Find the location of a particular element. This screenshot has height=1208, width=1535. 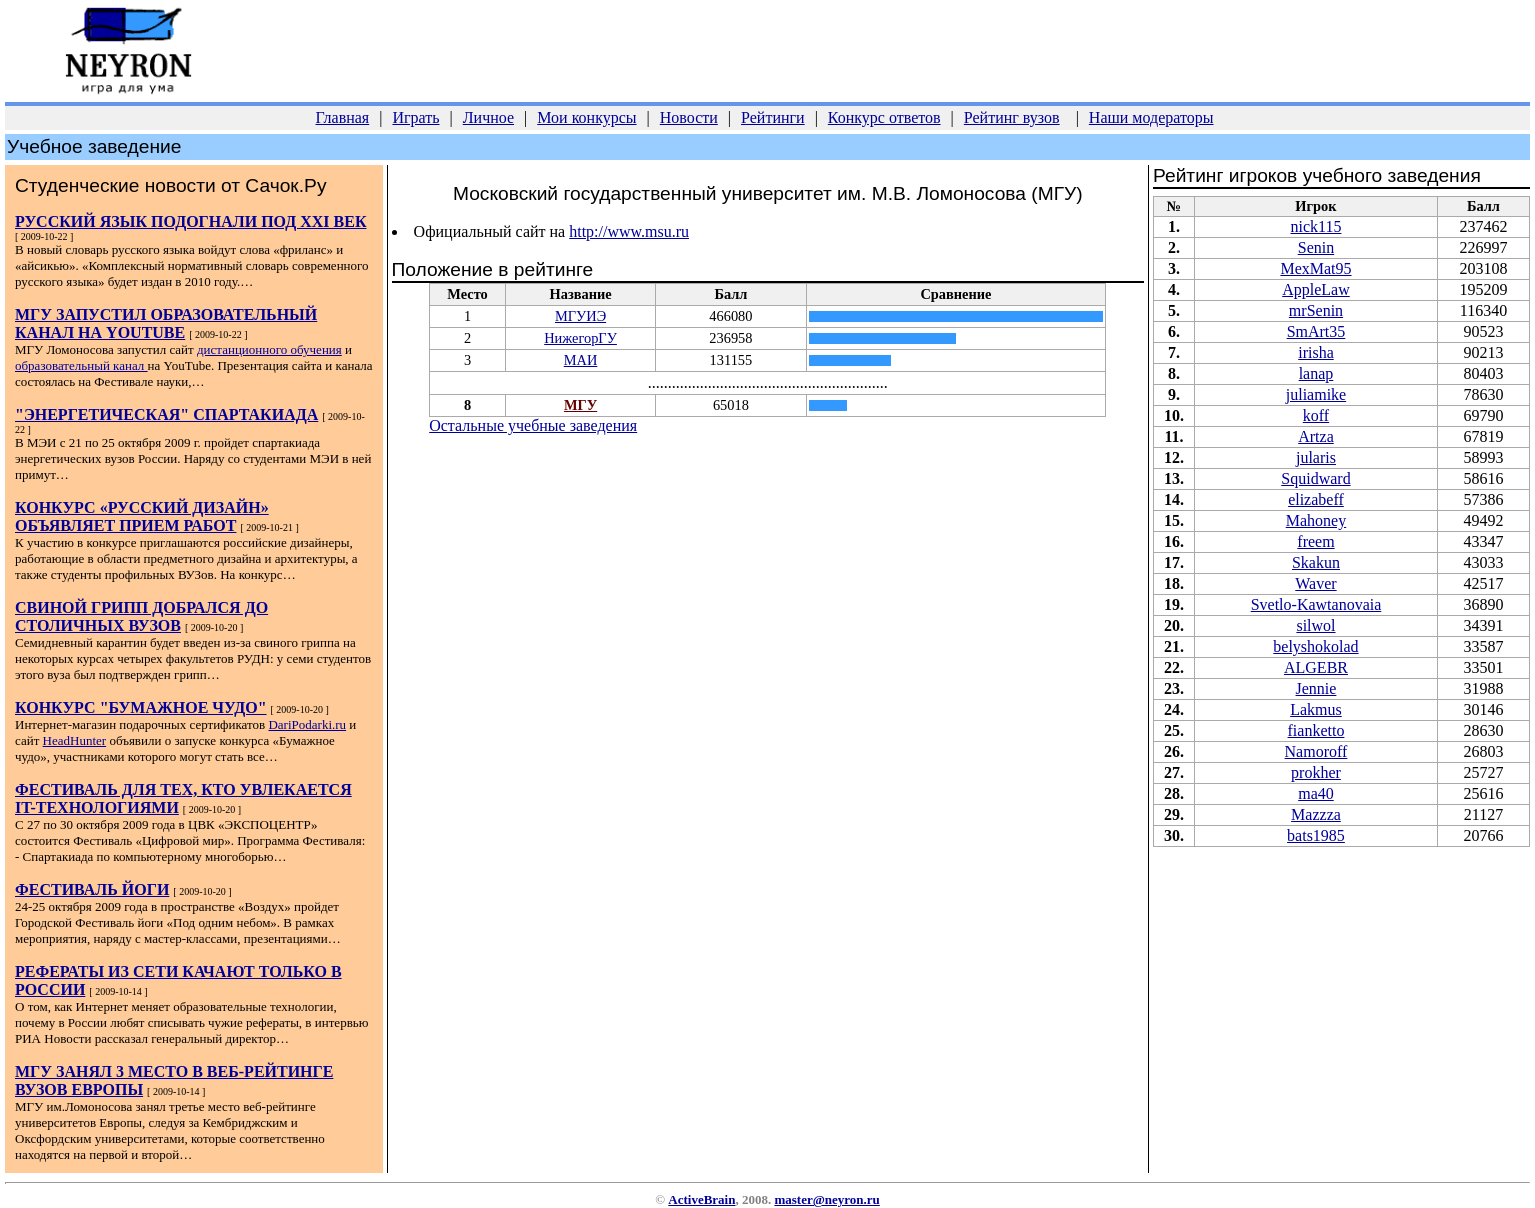

Waver is located at coordinates (1315, 583).